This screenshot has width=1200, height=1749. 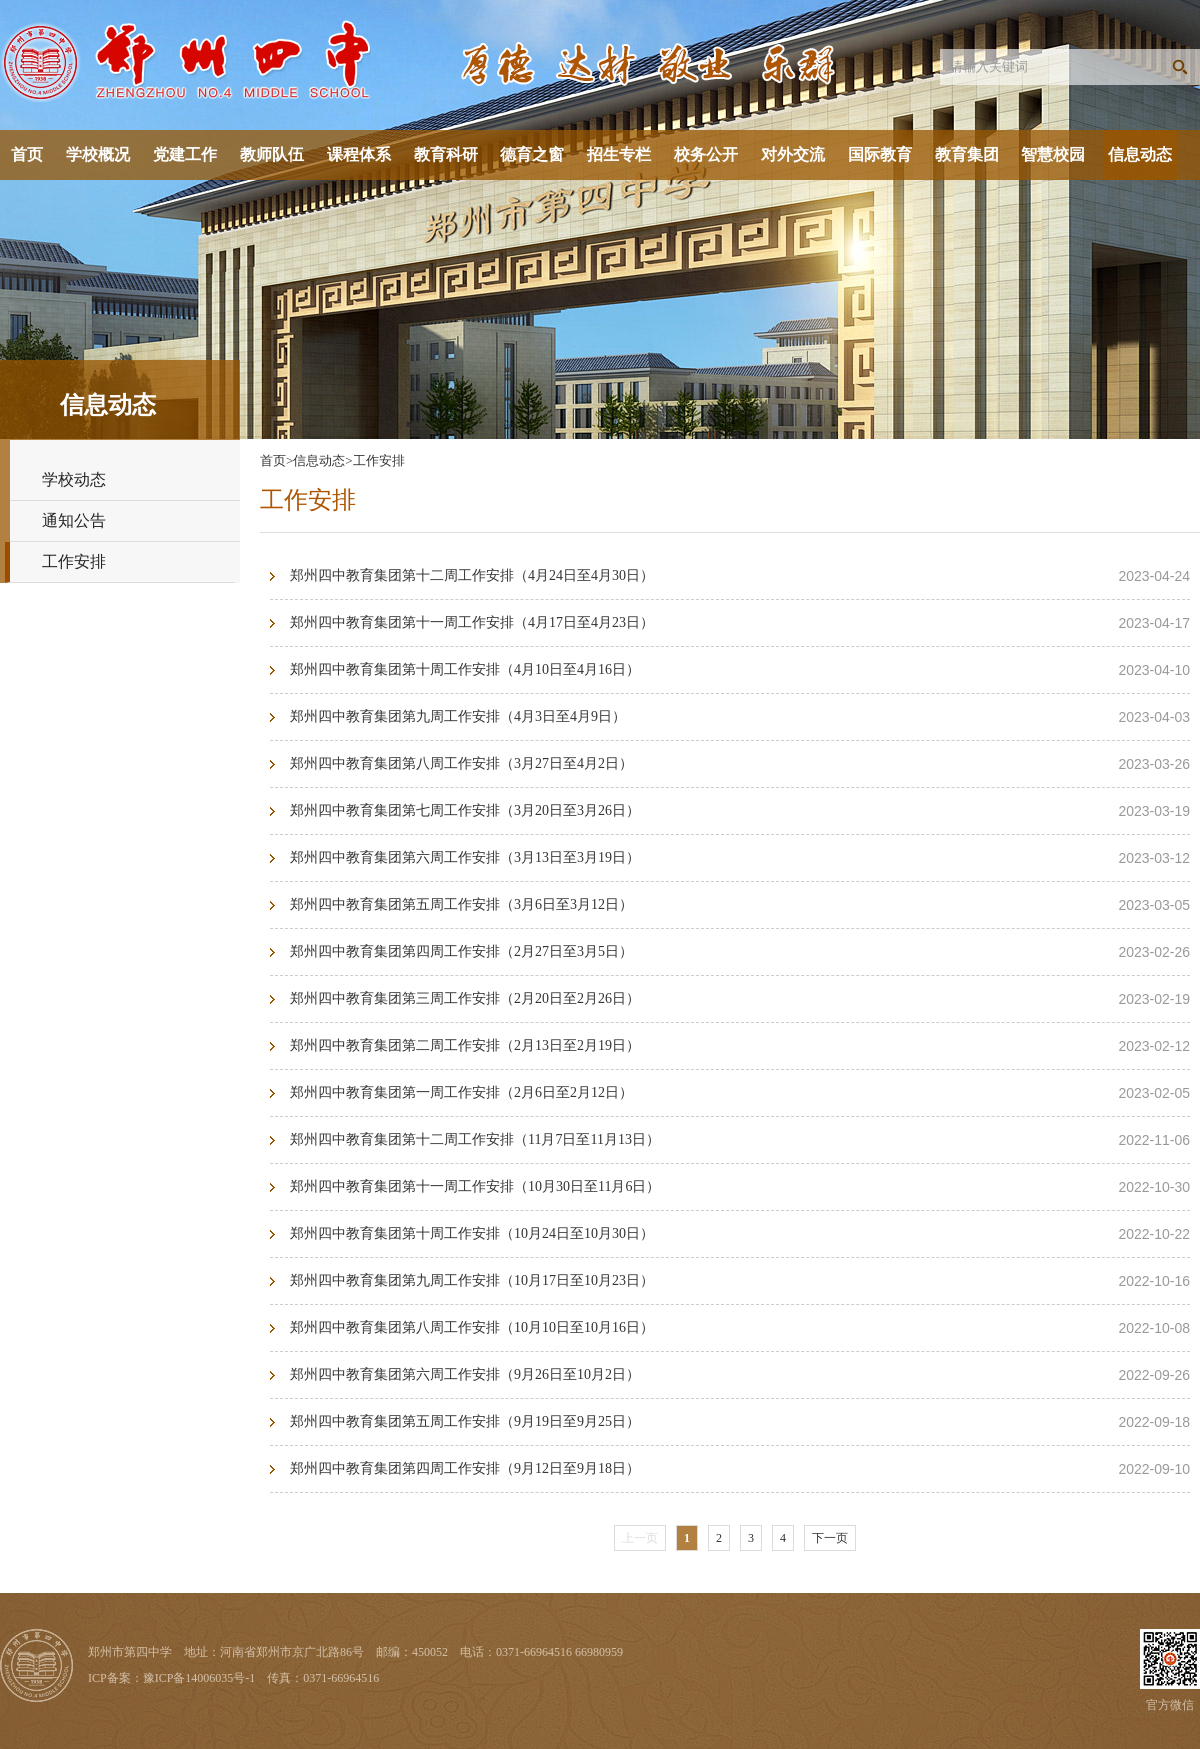 I want to click on 郑州四中教育集团第八周工作安排（10月10日至10月16日）, so click(x=472, y=1327).